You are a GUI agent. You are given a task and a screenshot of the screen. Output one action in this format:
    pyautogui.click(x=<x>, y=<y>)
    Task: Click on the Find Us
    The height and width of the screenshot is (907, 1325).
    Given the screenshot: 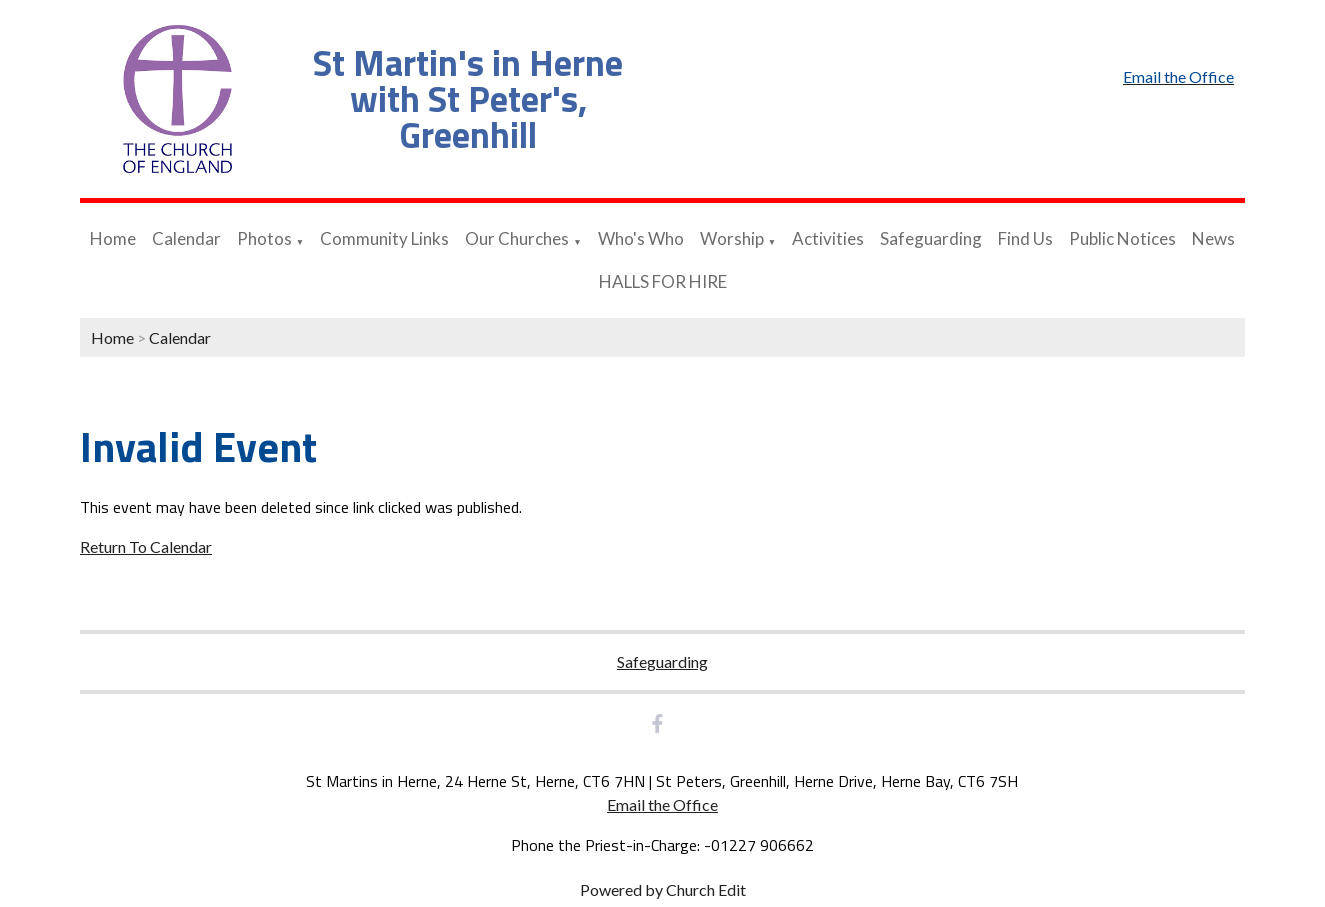 What is the action you would take?
    pyautogui.click(x=1025, y=238)
    